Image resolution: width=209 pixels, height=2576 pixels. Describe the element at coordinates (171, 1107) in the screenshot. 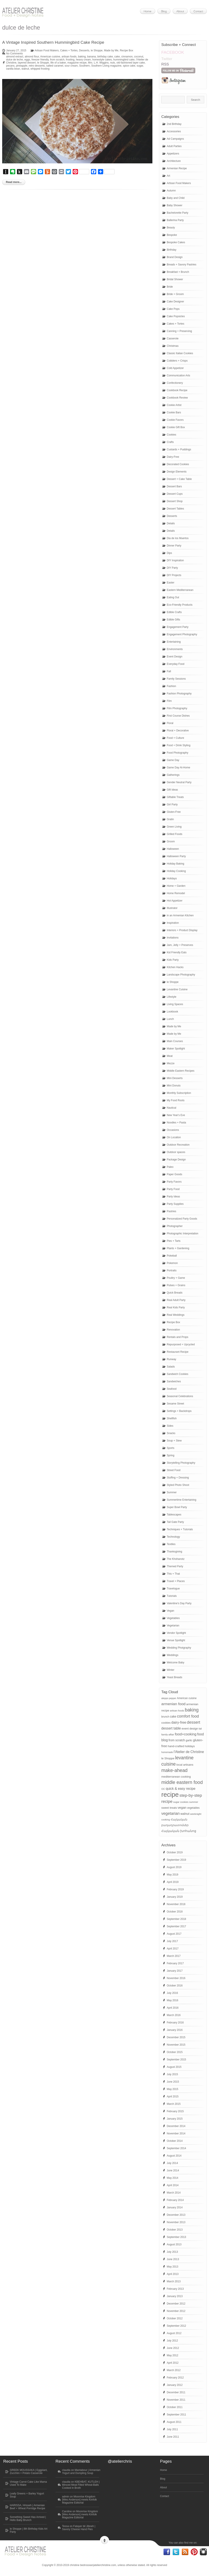

I see `Nautical` at that location.